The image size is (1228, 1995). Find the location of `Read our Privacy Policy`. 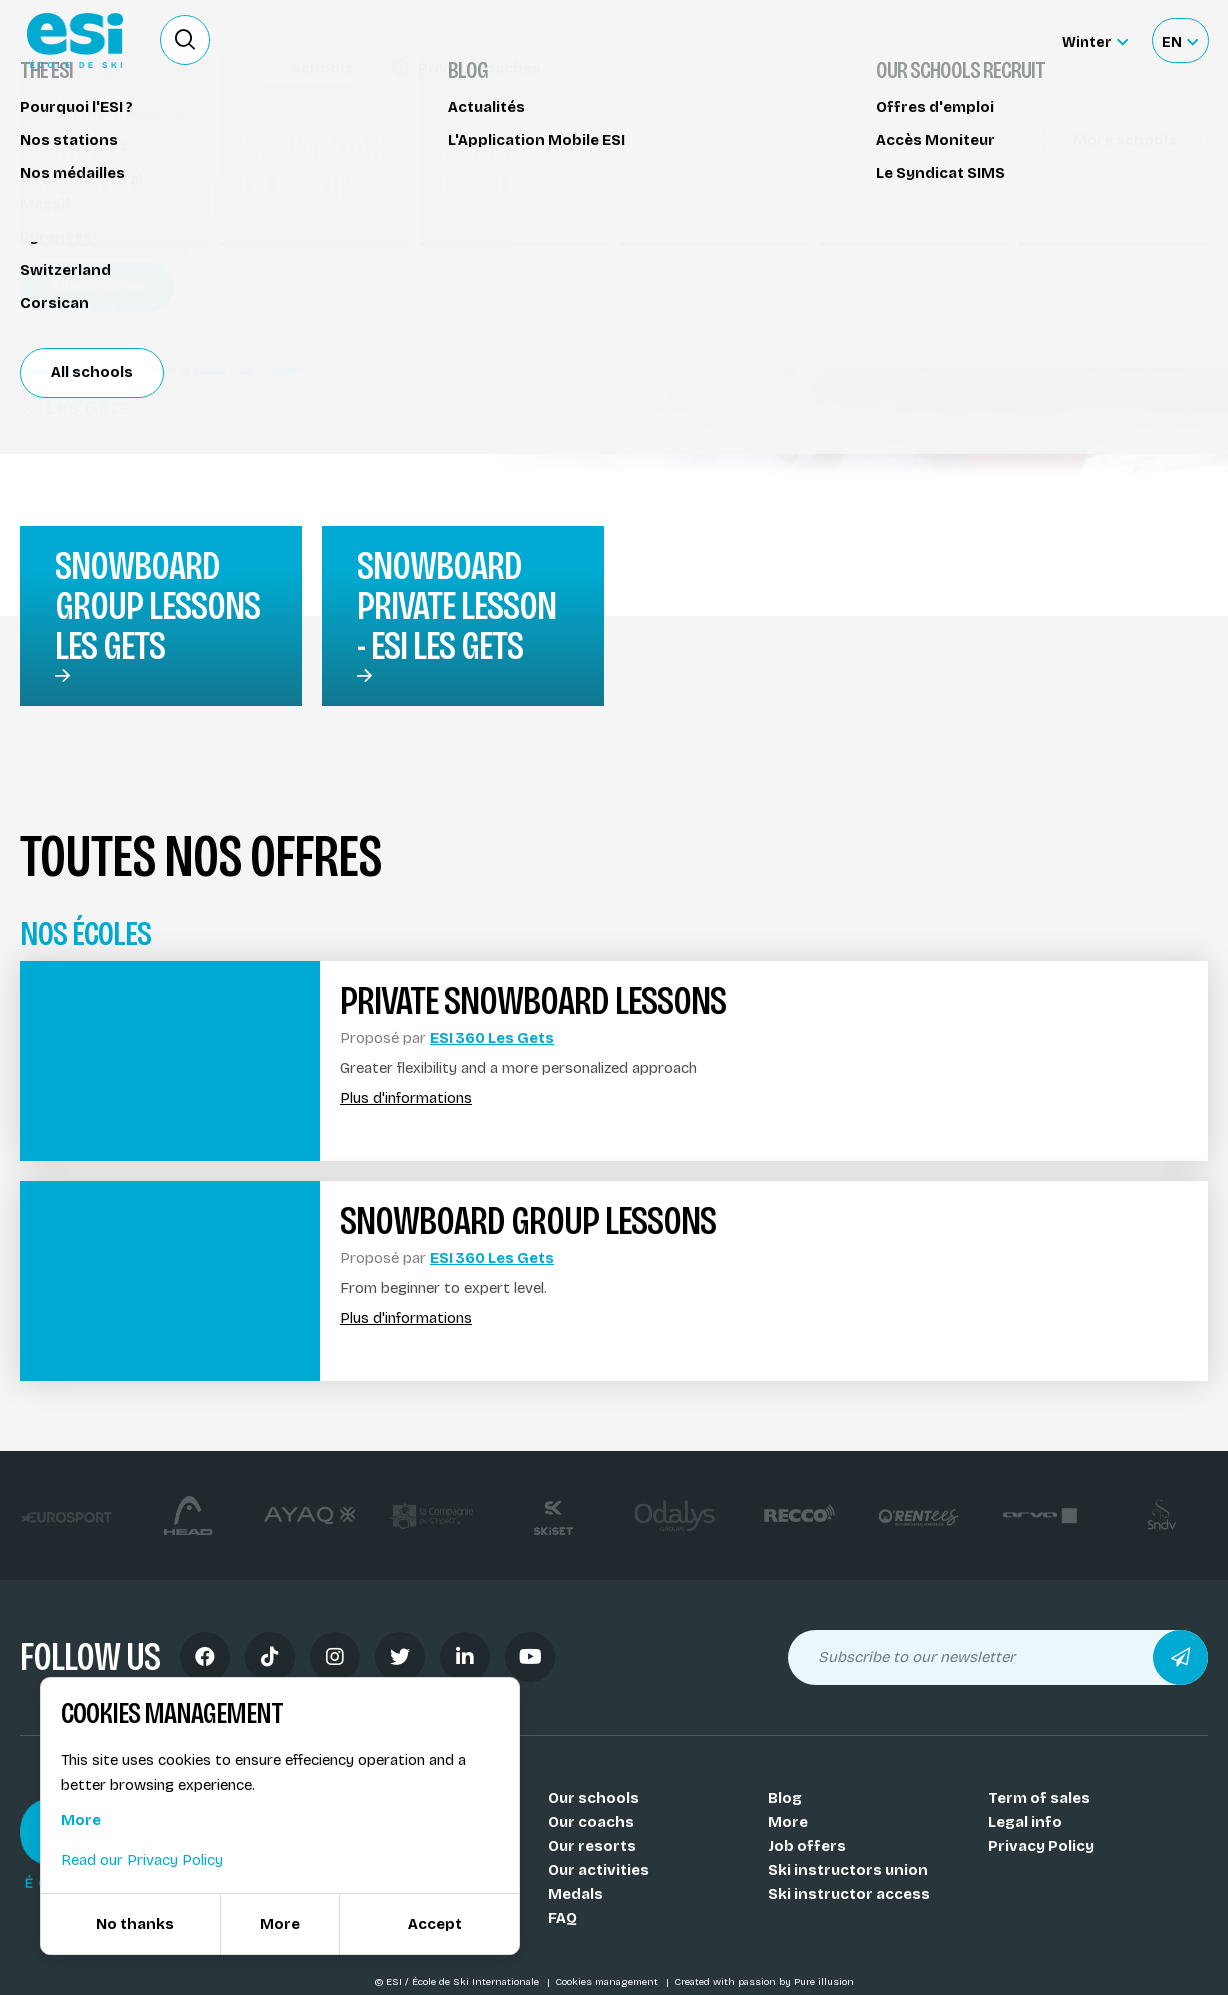

Read our Privacy Policy is located at coordinates (142, 1860).